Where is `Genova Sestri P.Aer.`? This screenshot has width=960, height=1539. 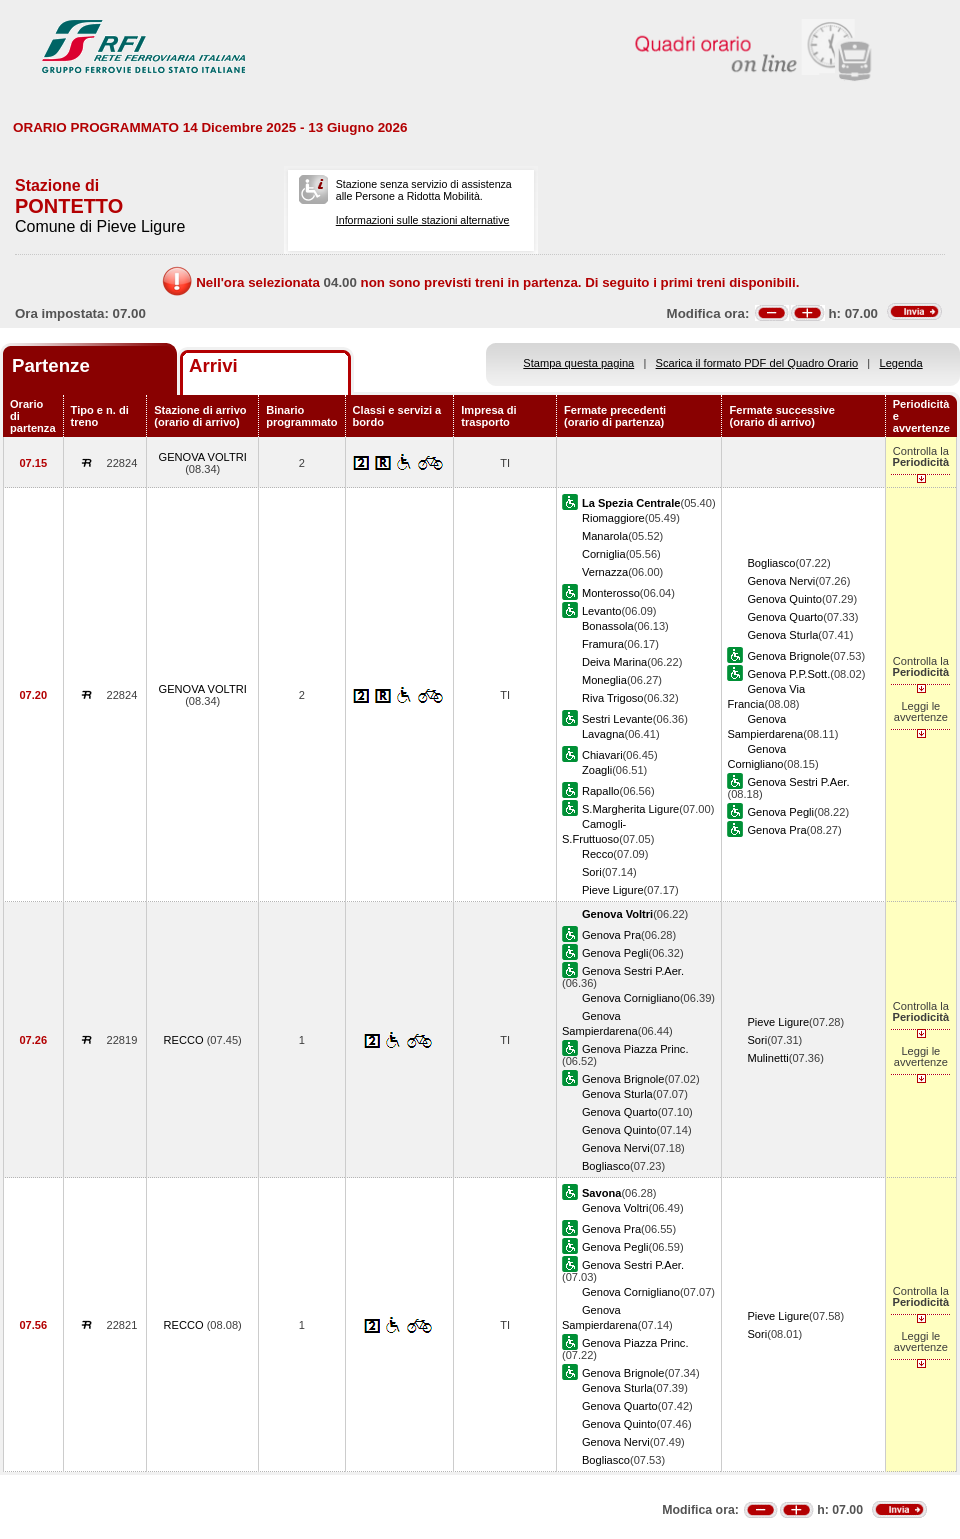
Genova Sestri P.Aer. is located at coordinates (798, 782).